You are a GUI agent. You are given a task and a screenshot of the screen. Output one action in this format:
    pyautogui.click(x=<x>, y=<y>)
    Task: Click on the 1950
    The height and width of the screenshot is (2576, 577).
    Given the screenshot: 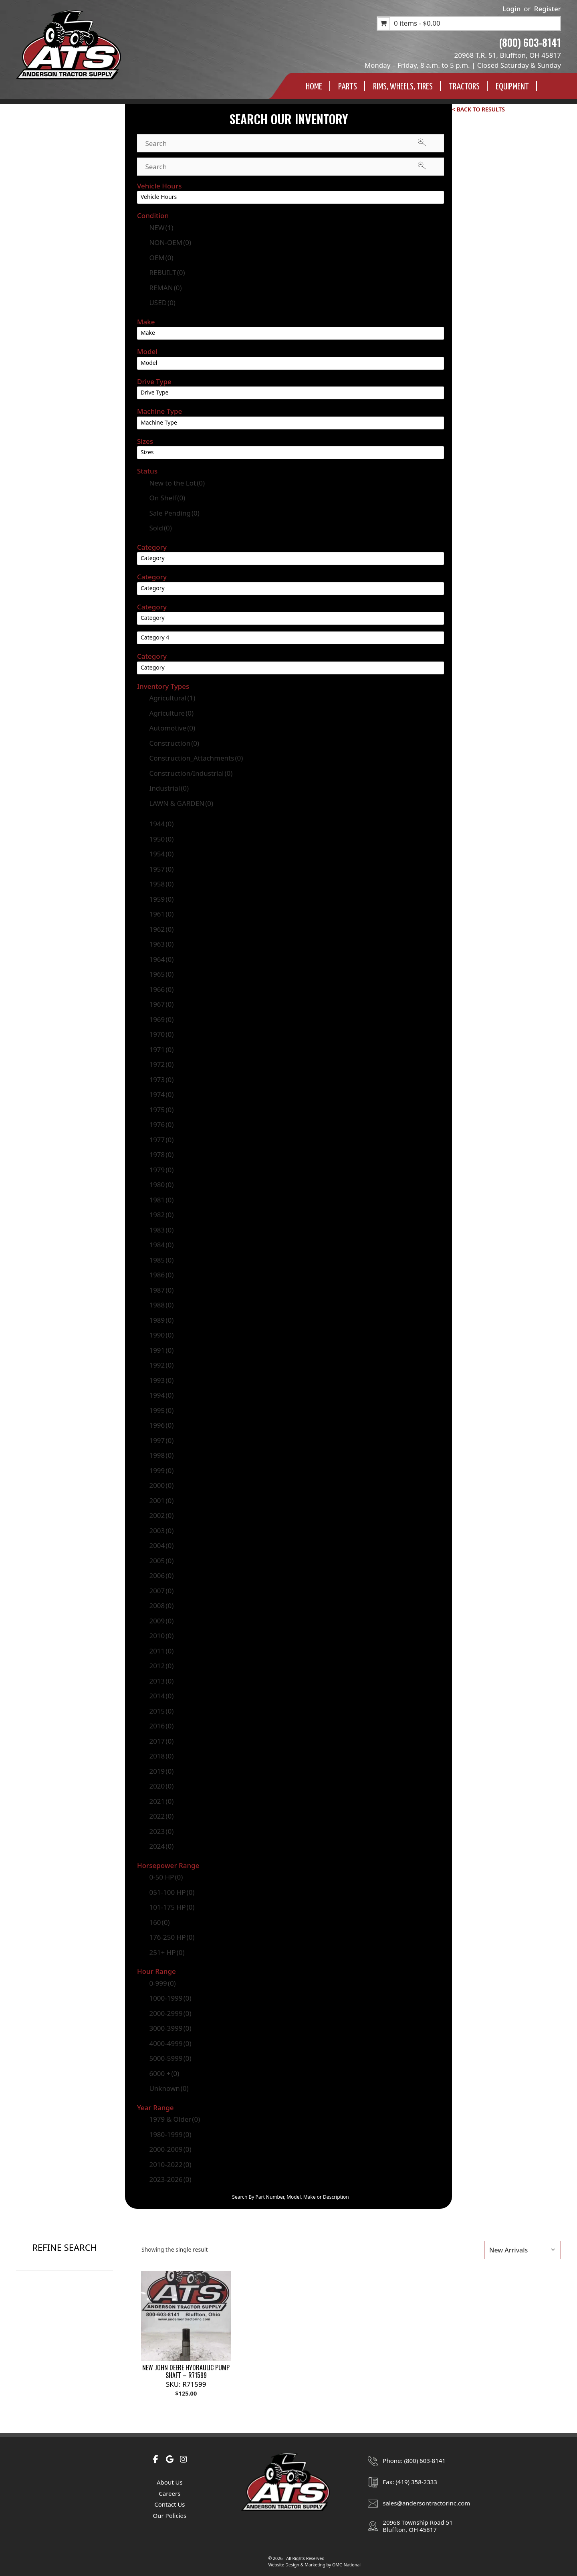 What is the action you would take?
    pyautogui.click(x=161, y=839)
    